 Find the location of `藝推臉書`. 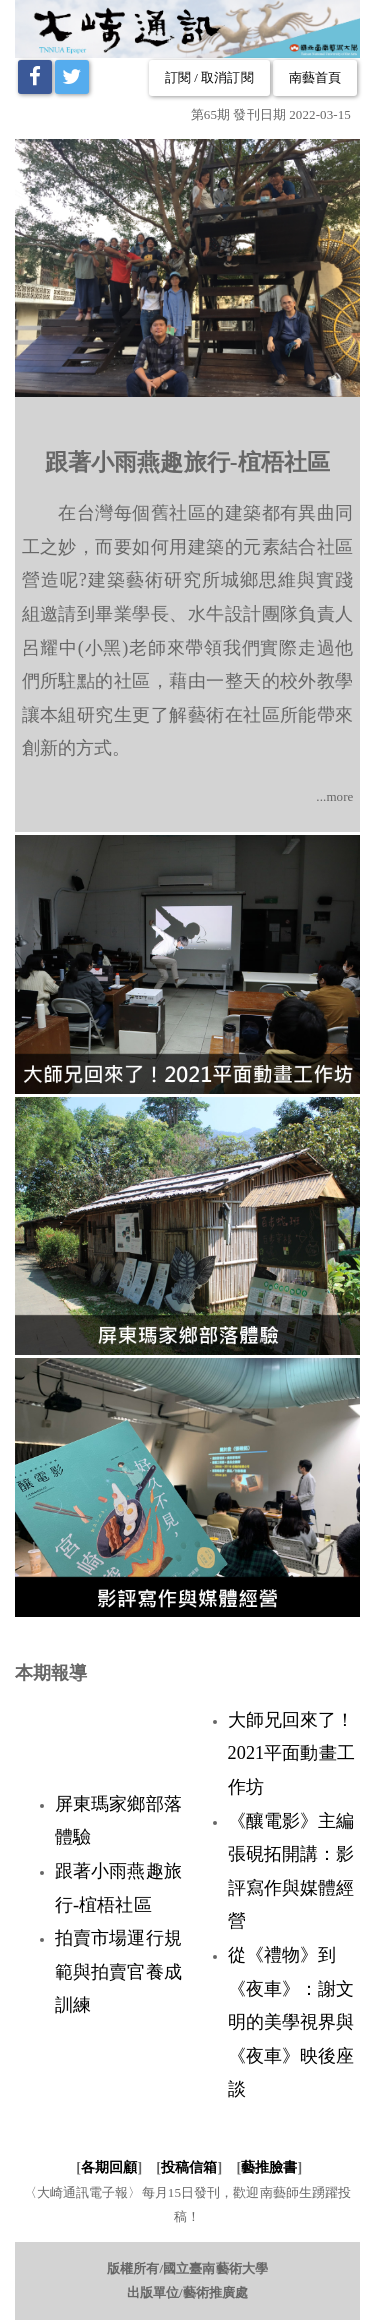

藝推臉書 is located at coordinates (269, 2167).